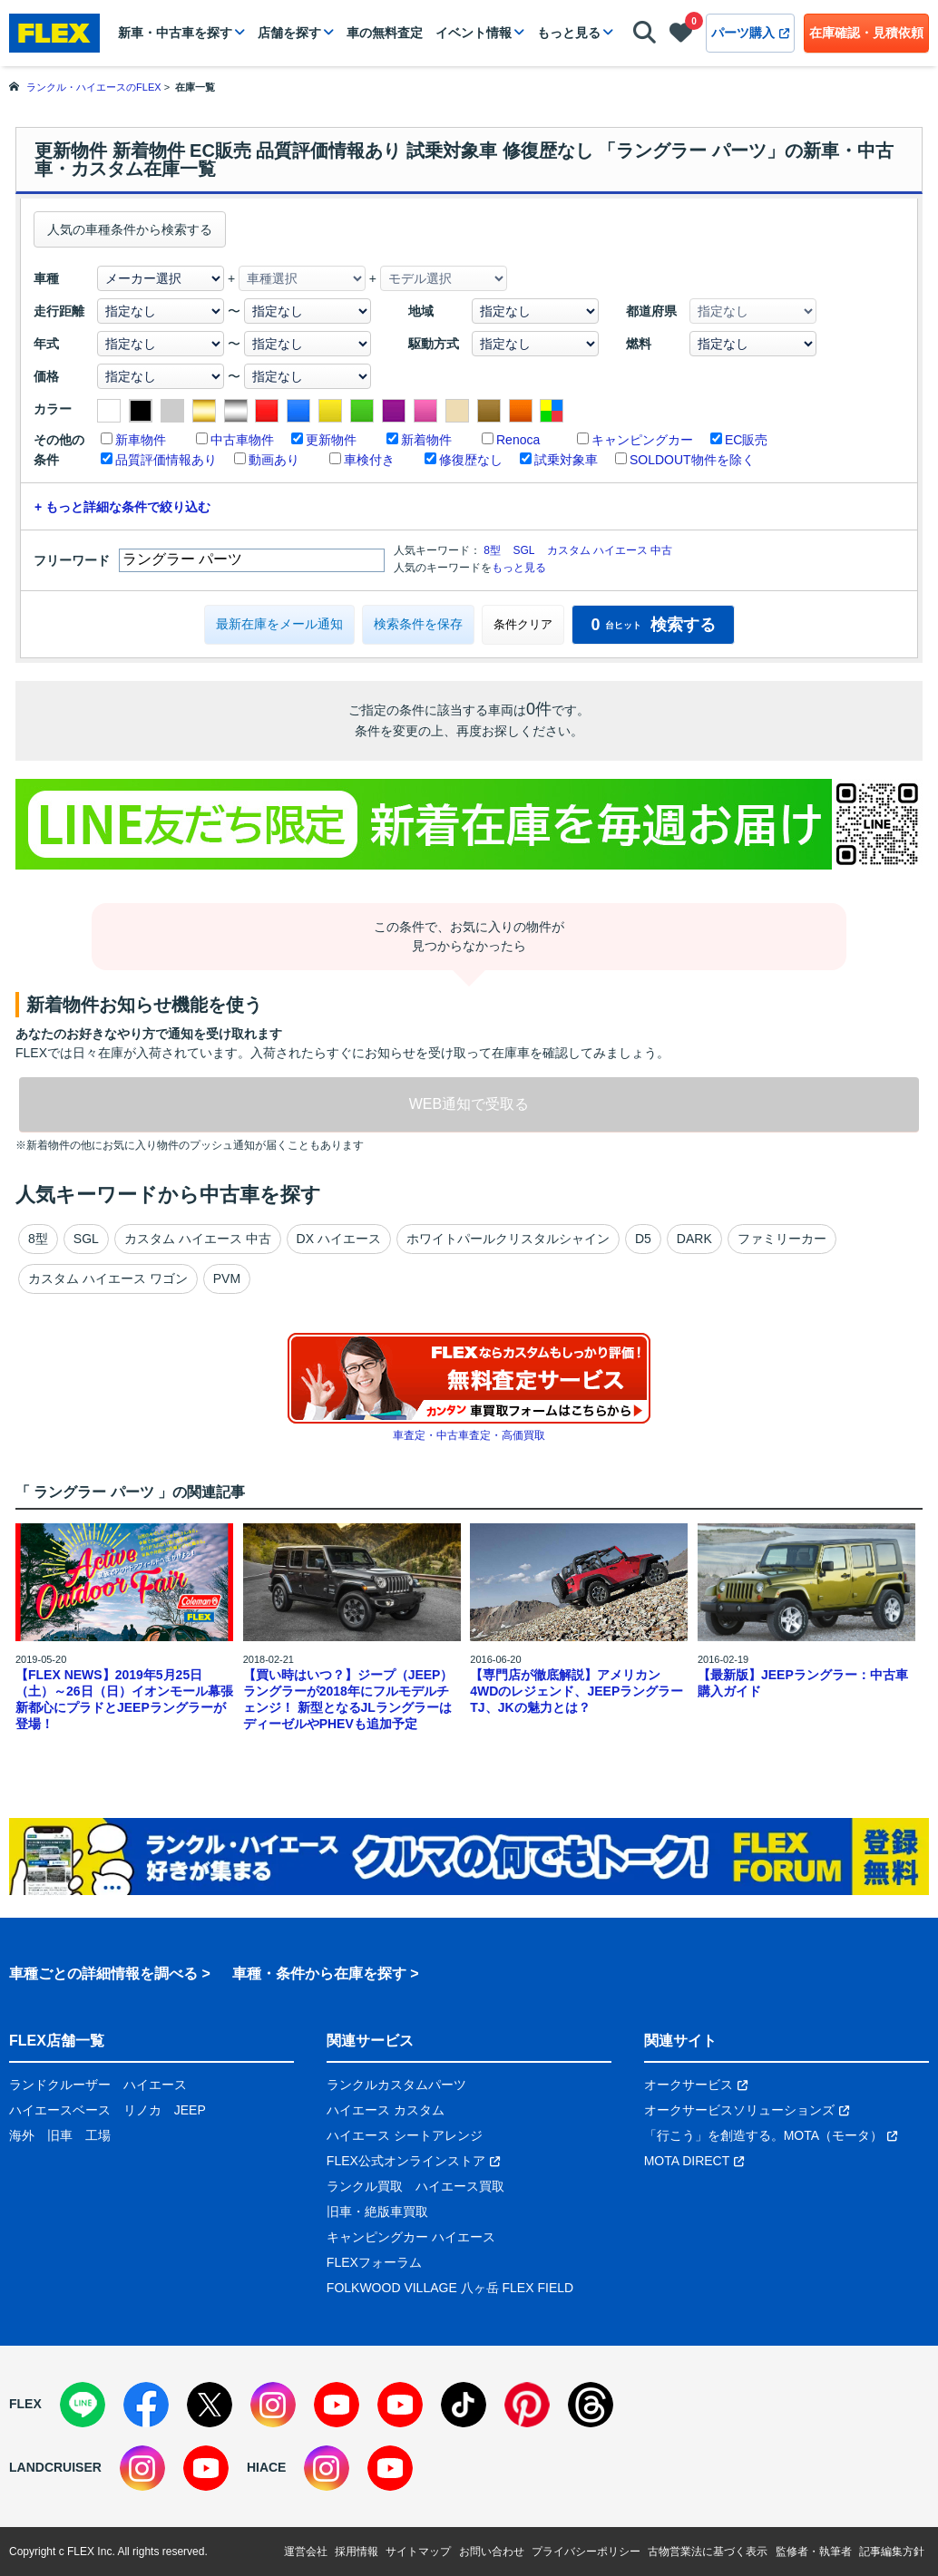 The height and width of the screenshot is (2576, 938). Describe the element at coordinates (60, 2135) in the screenshot. I see `旧車` at that location.